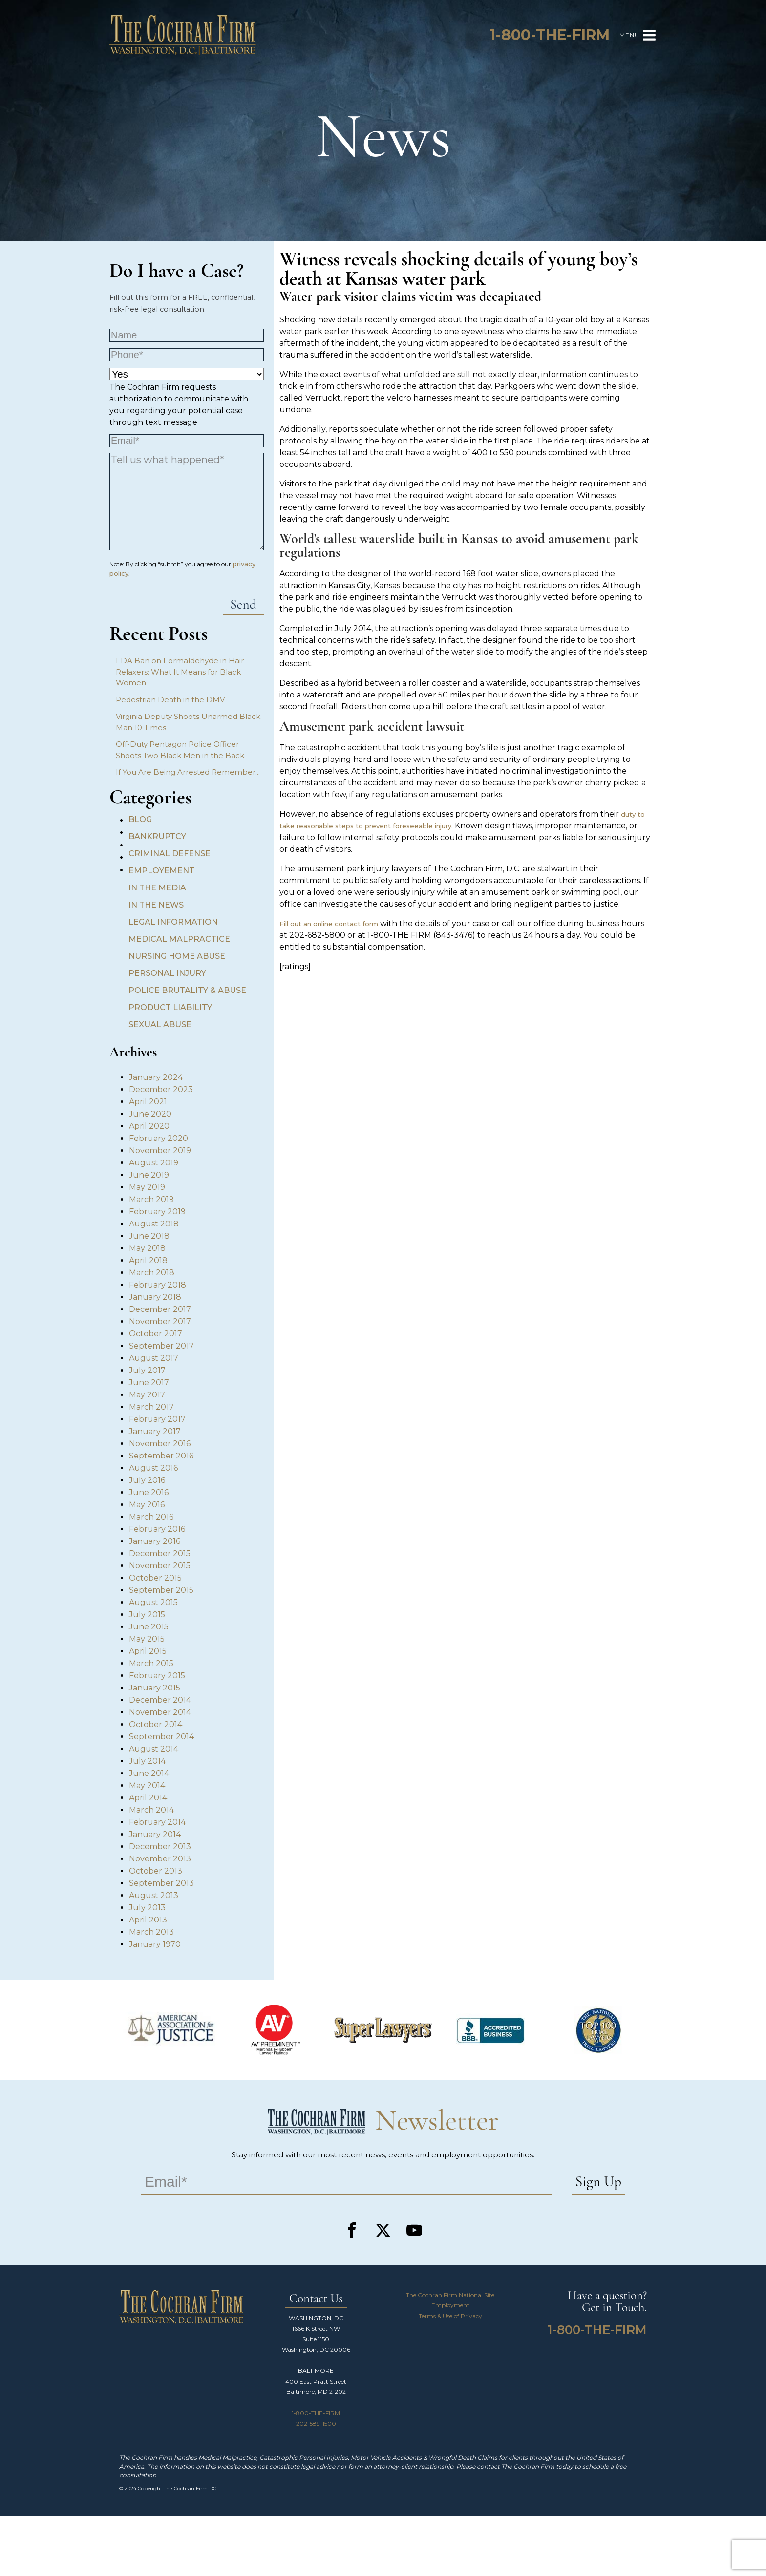  Describe the element at coordinates (450, 2316) in the screenshot. I see `Terms & Use of Privacy` at that location.